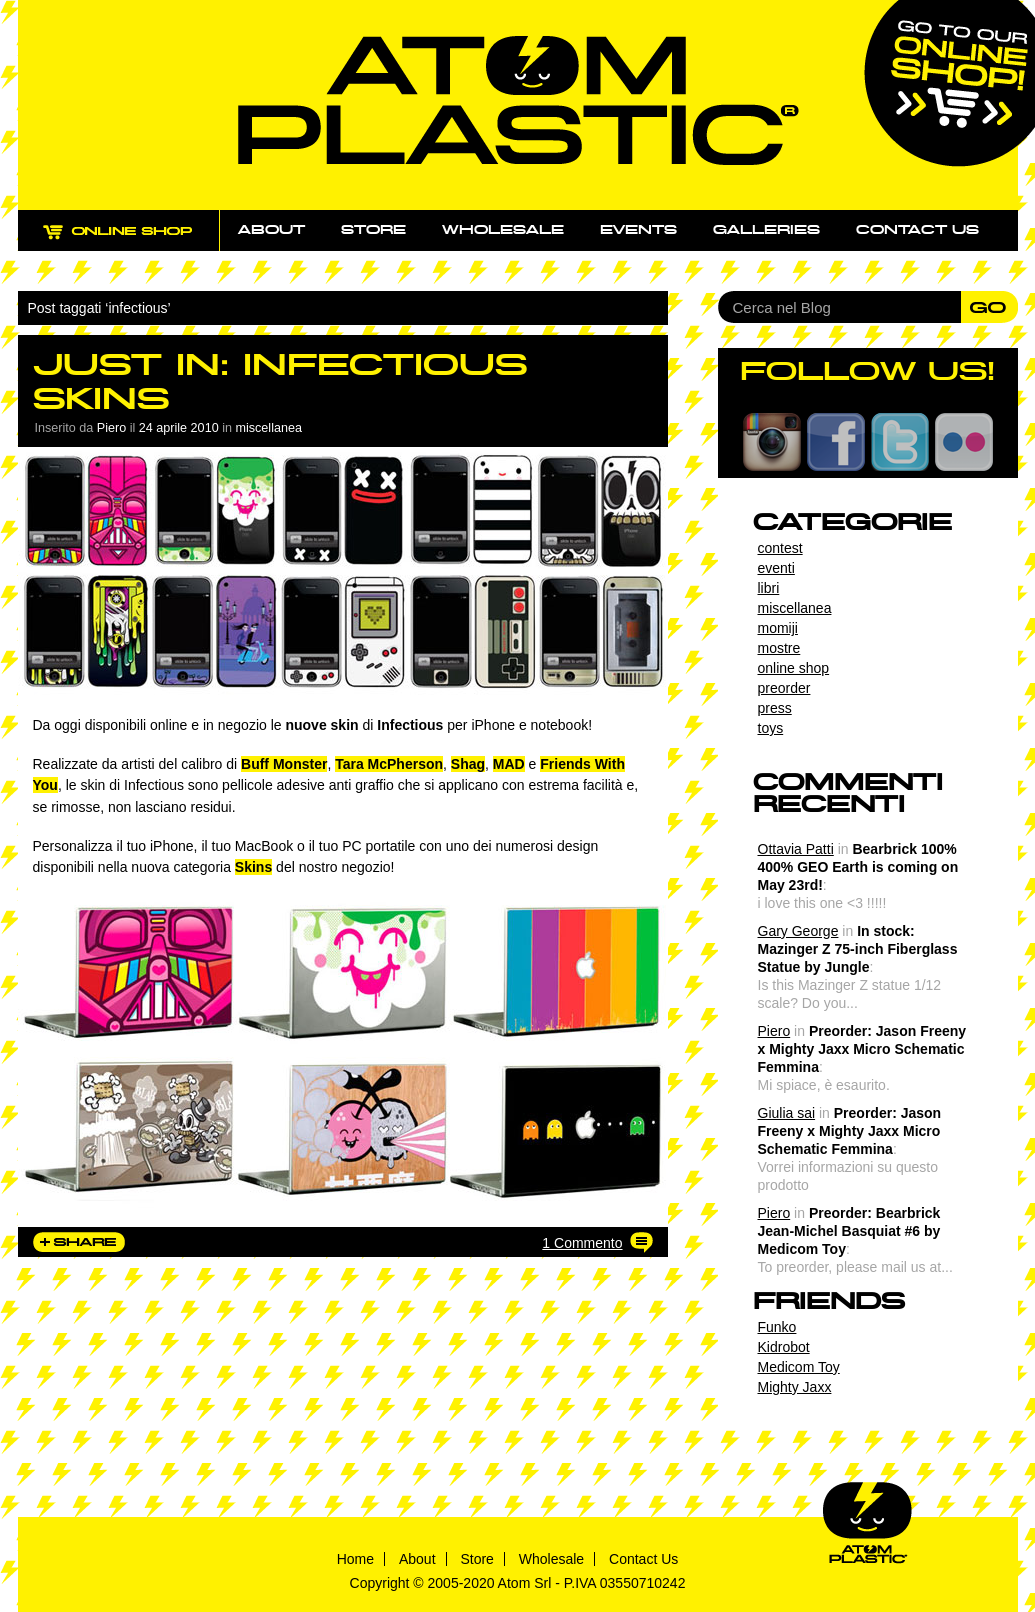 The height and width of the screenshot is (1612, 1035). I want to click on libri, so click(769, 588).